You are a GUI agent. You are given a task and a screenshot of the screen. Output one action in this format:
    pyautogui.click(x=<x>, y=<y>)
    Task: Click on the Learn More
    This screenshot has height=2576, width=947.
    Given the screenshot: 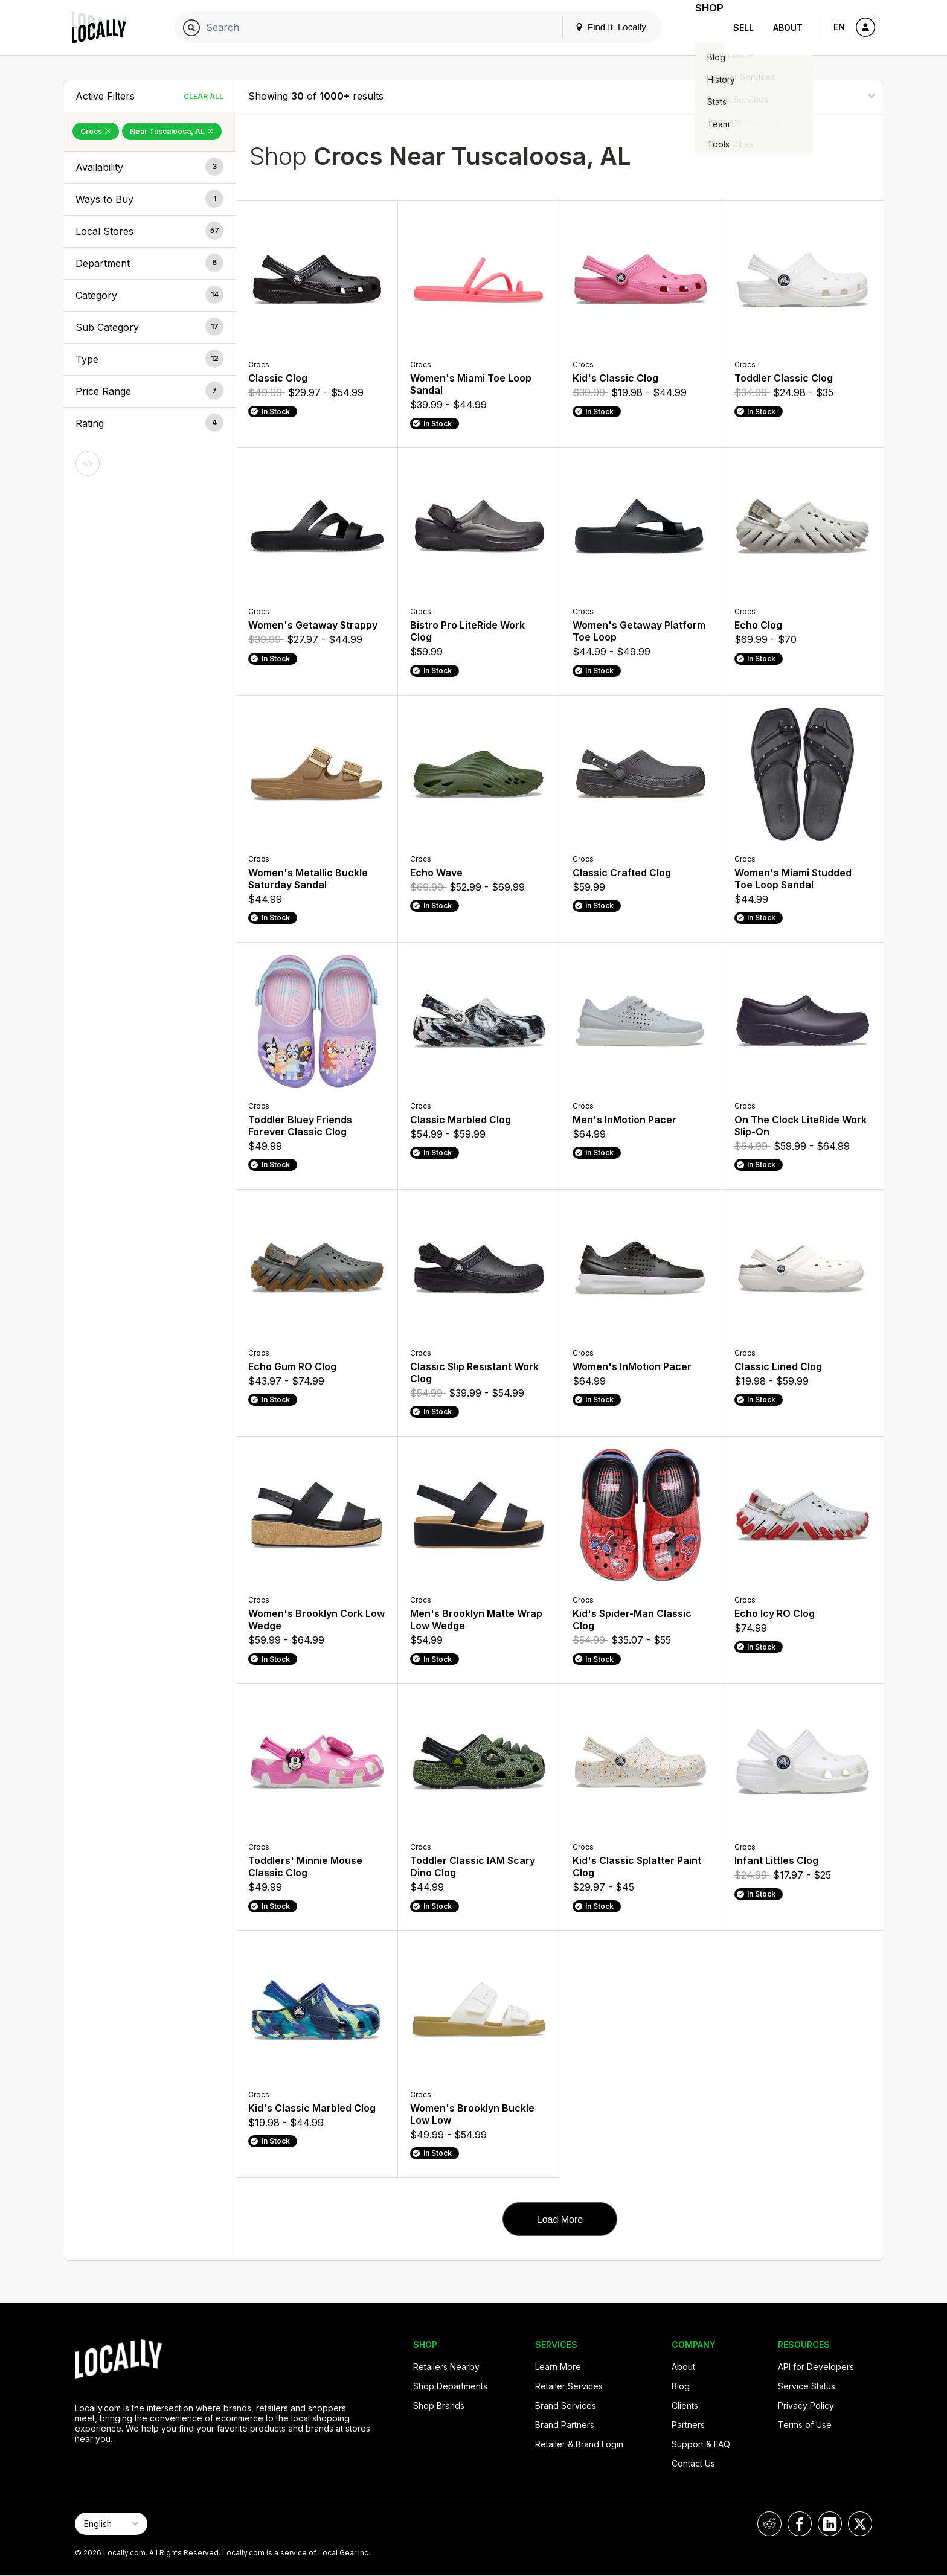 What is the action you would take?
    pyautogui.click(x=558, y=2367)
    